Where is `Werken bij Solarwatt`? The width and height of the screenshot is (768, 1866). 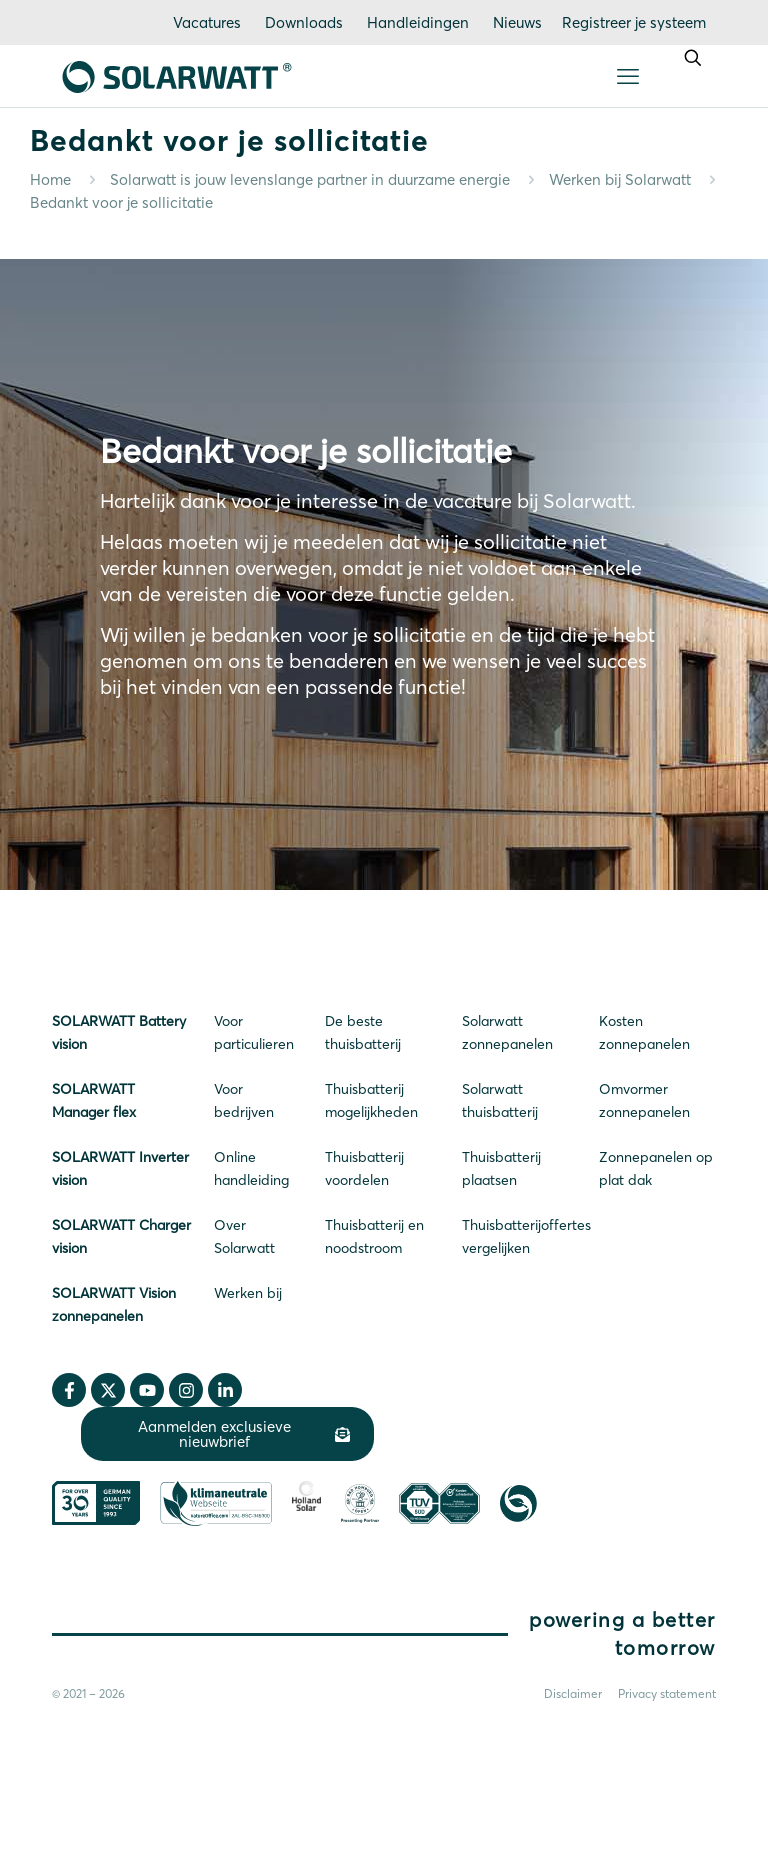
Werken bij Solarwatt is located at coordinates (620, 179).